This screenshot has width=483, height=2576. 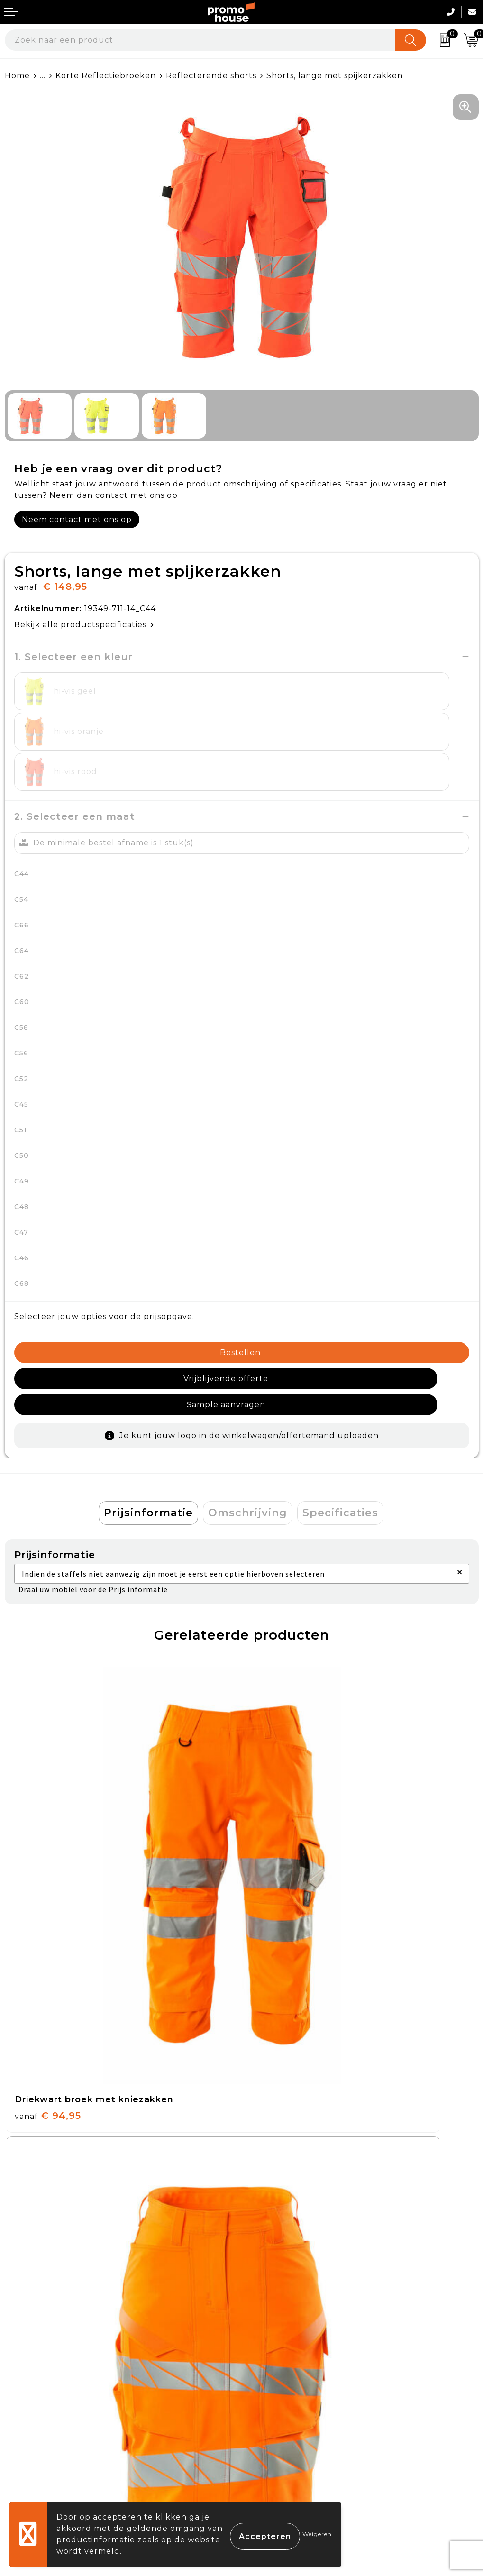 I want to click on Privacyverklaring, so click(x=283, y=2423).